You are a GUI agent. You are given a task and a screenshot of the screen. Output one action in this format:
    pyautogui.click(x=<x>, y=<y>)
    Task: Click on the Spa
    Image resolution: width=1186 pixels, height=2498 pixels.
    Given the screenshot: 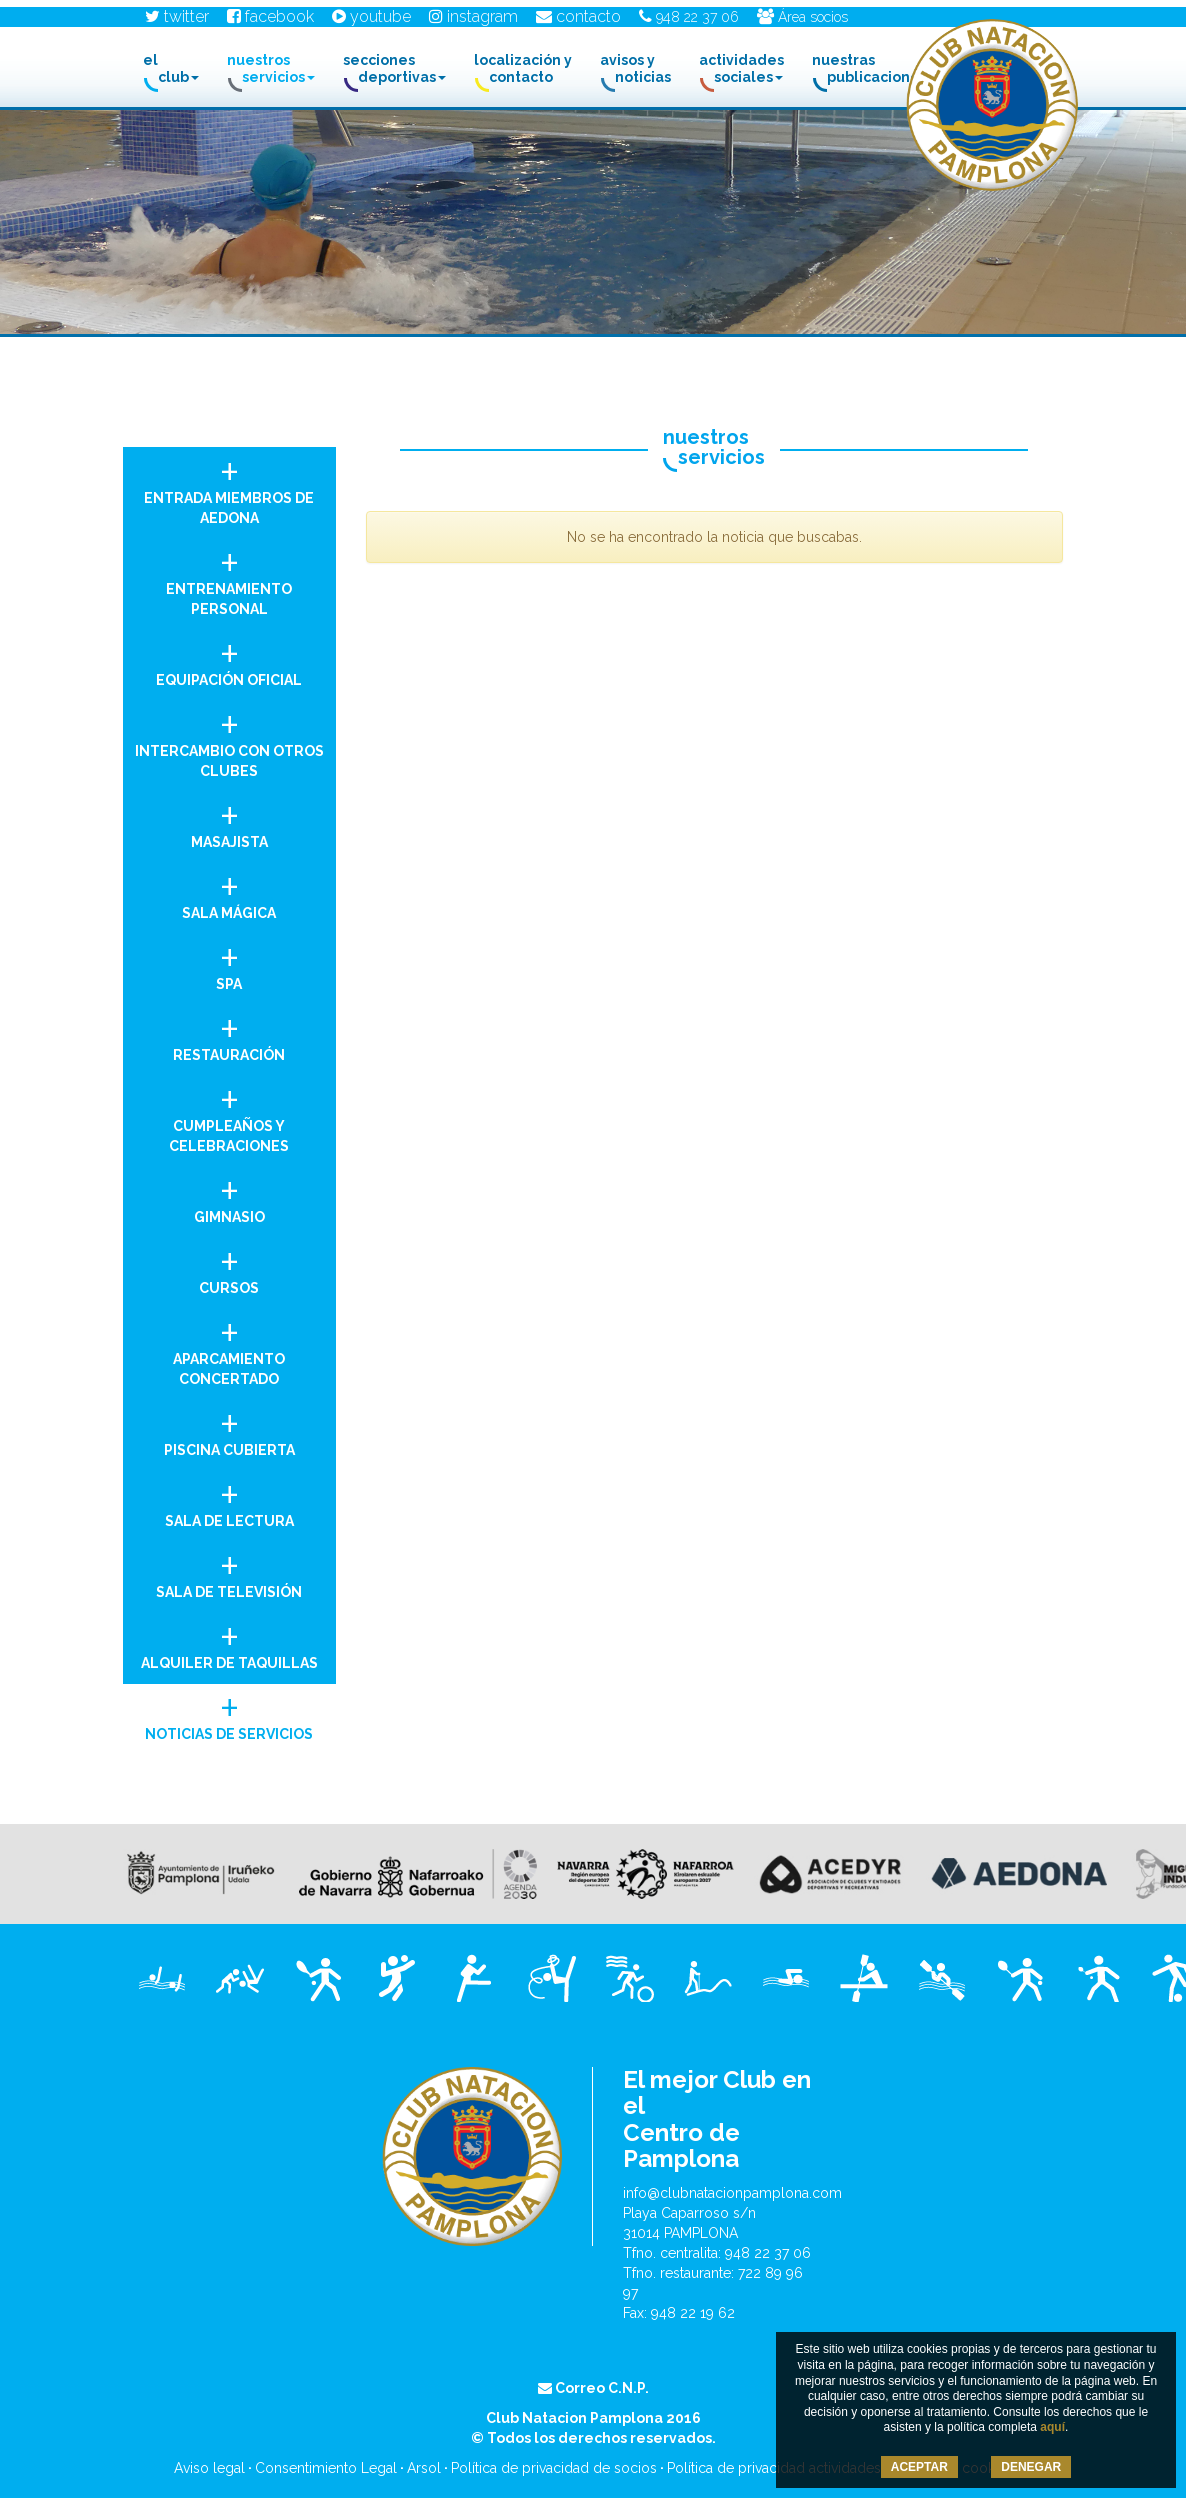 What is the action you would take?
    pyautogui.click(x=229, y=962)
    